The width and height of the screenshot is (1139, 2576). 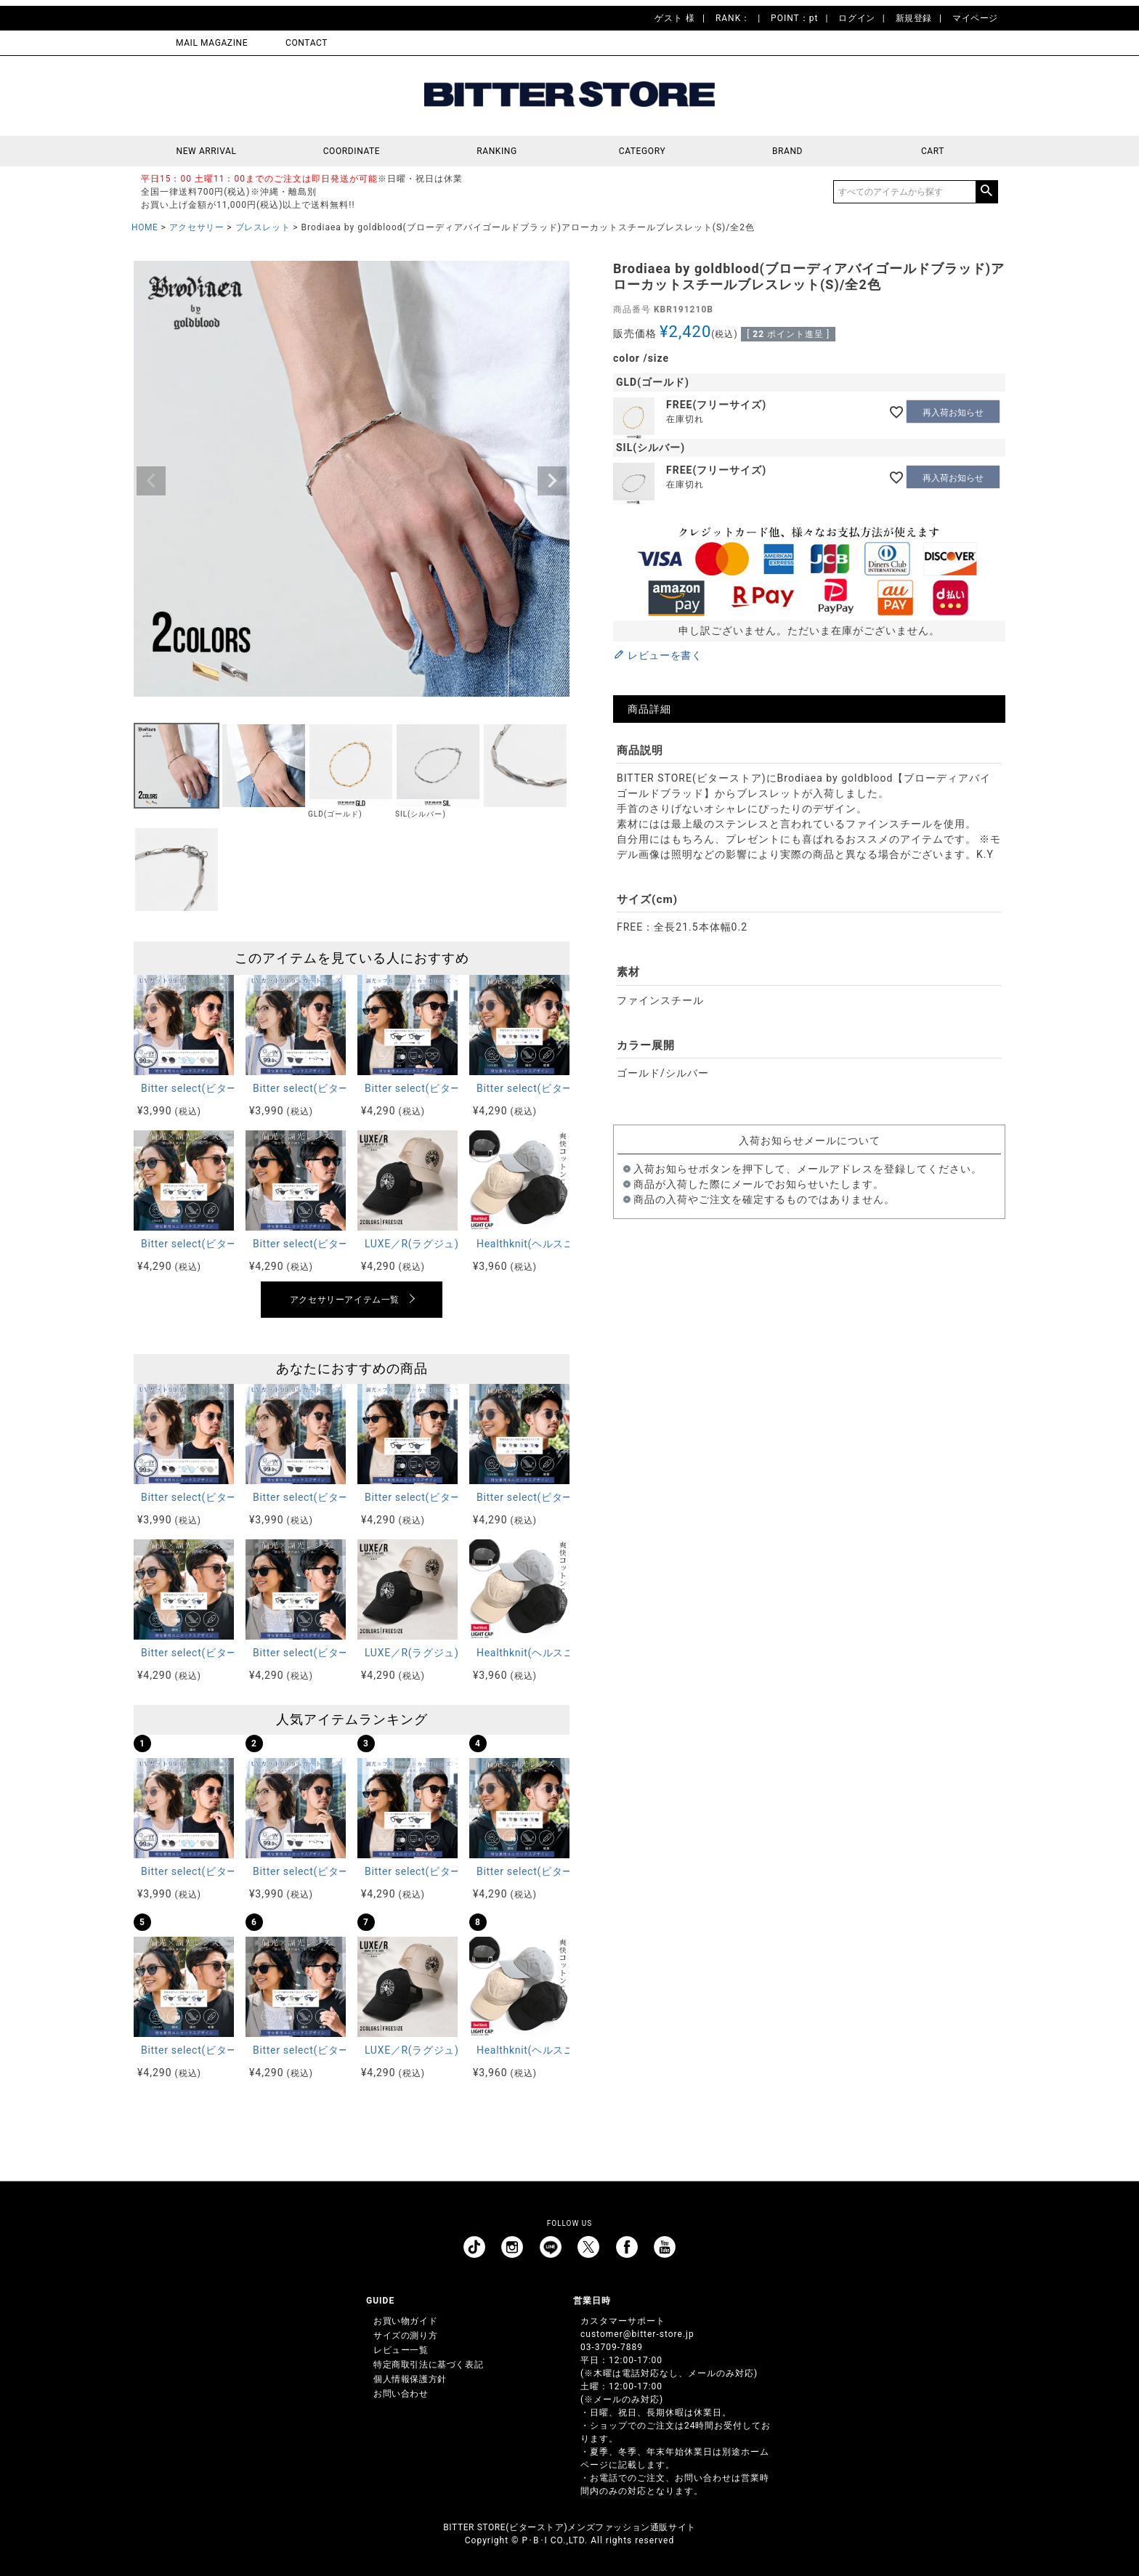 I want to click on BITTER STORE(ビターストア)メンズファッション通販サイト, so click(x=569, y=2527).